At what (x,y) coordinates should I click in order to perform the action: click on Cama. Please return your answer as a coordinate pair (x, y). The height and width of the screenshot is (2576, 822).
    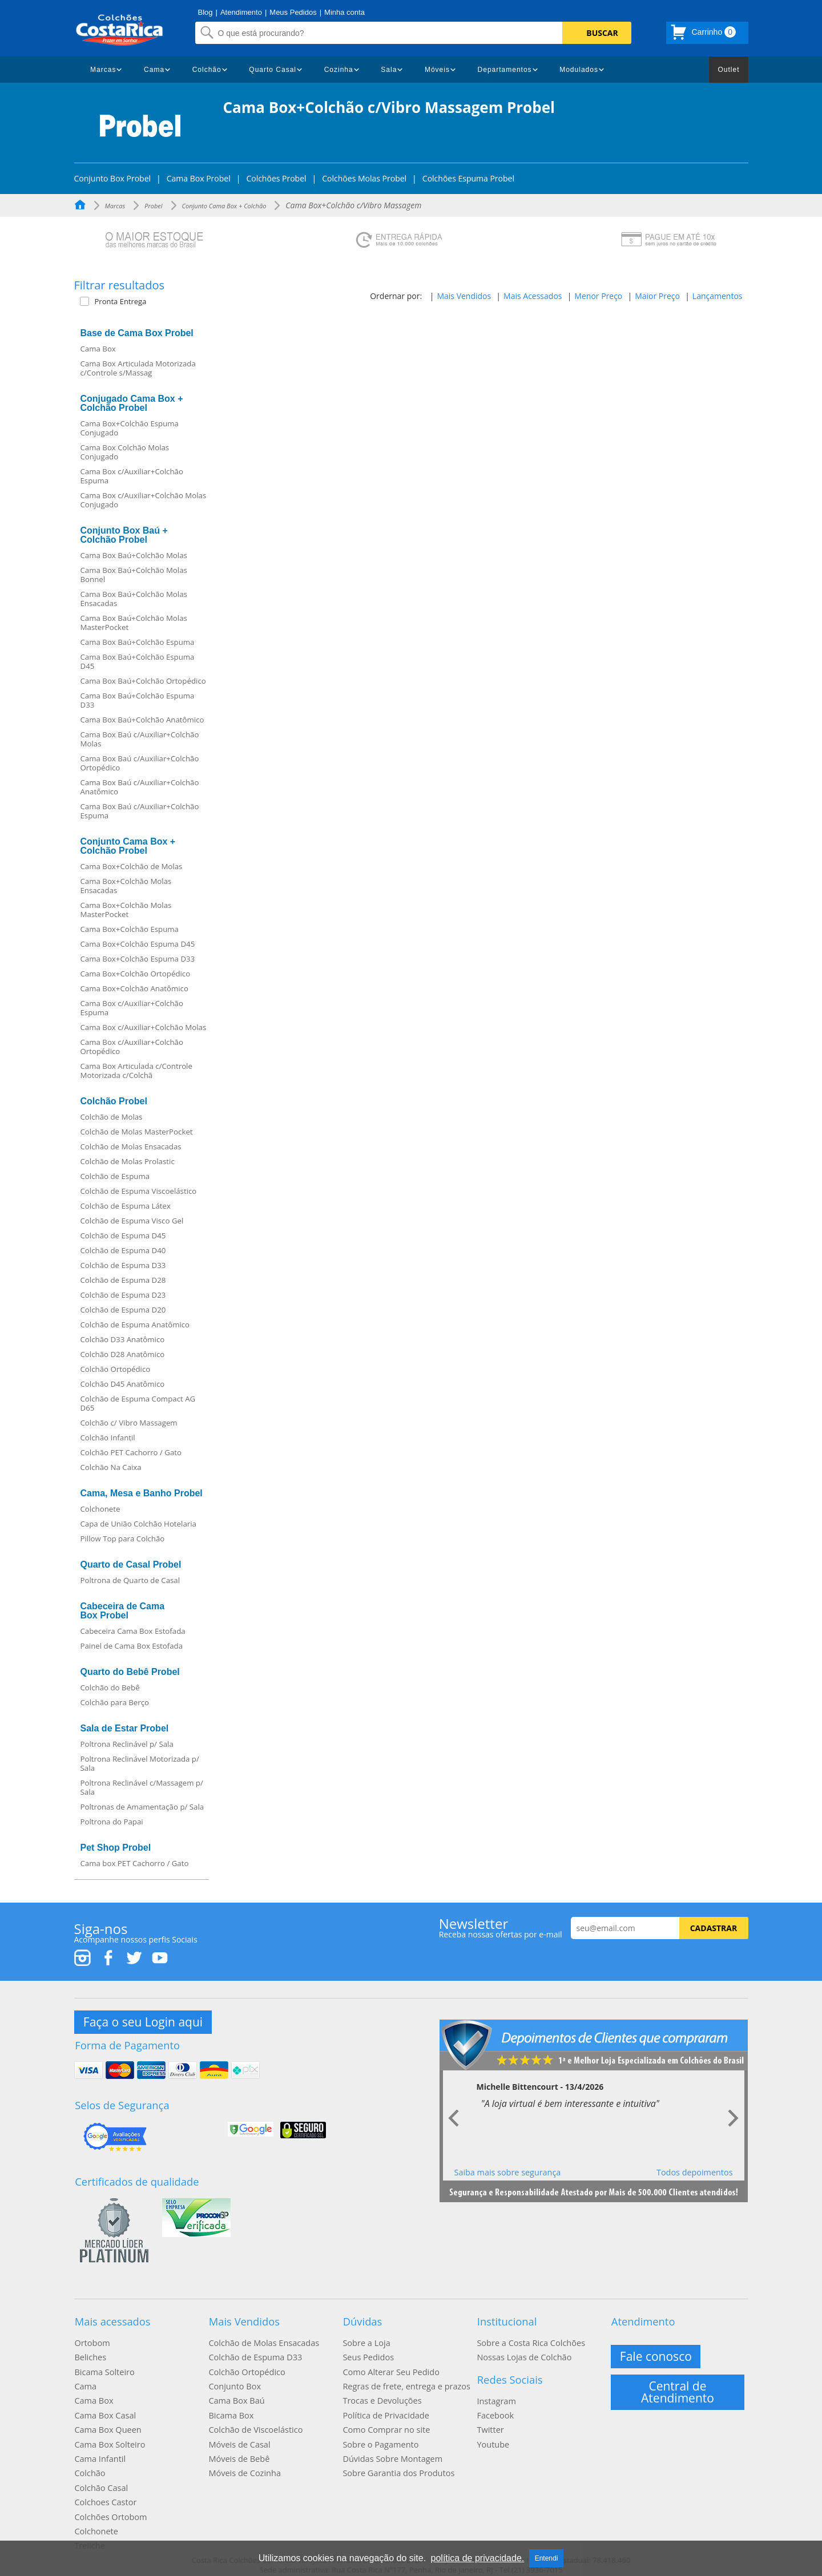
    Looking at the image, I should click on (154, 70).